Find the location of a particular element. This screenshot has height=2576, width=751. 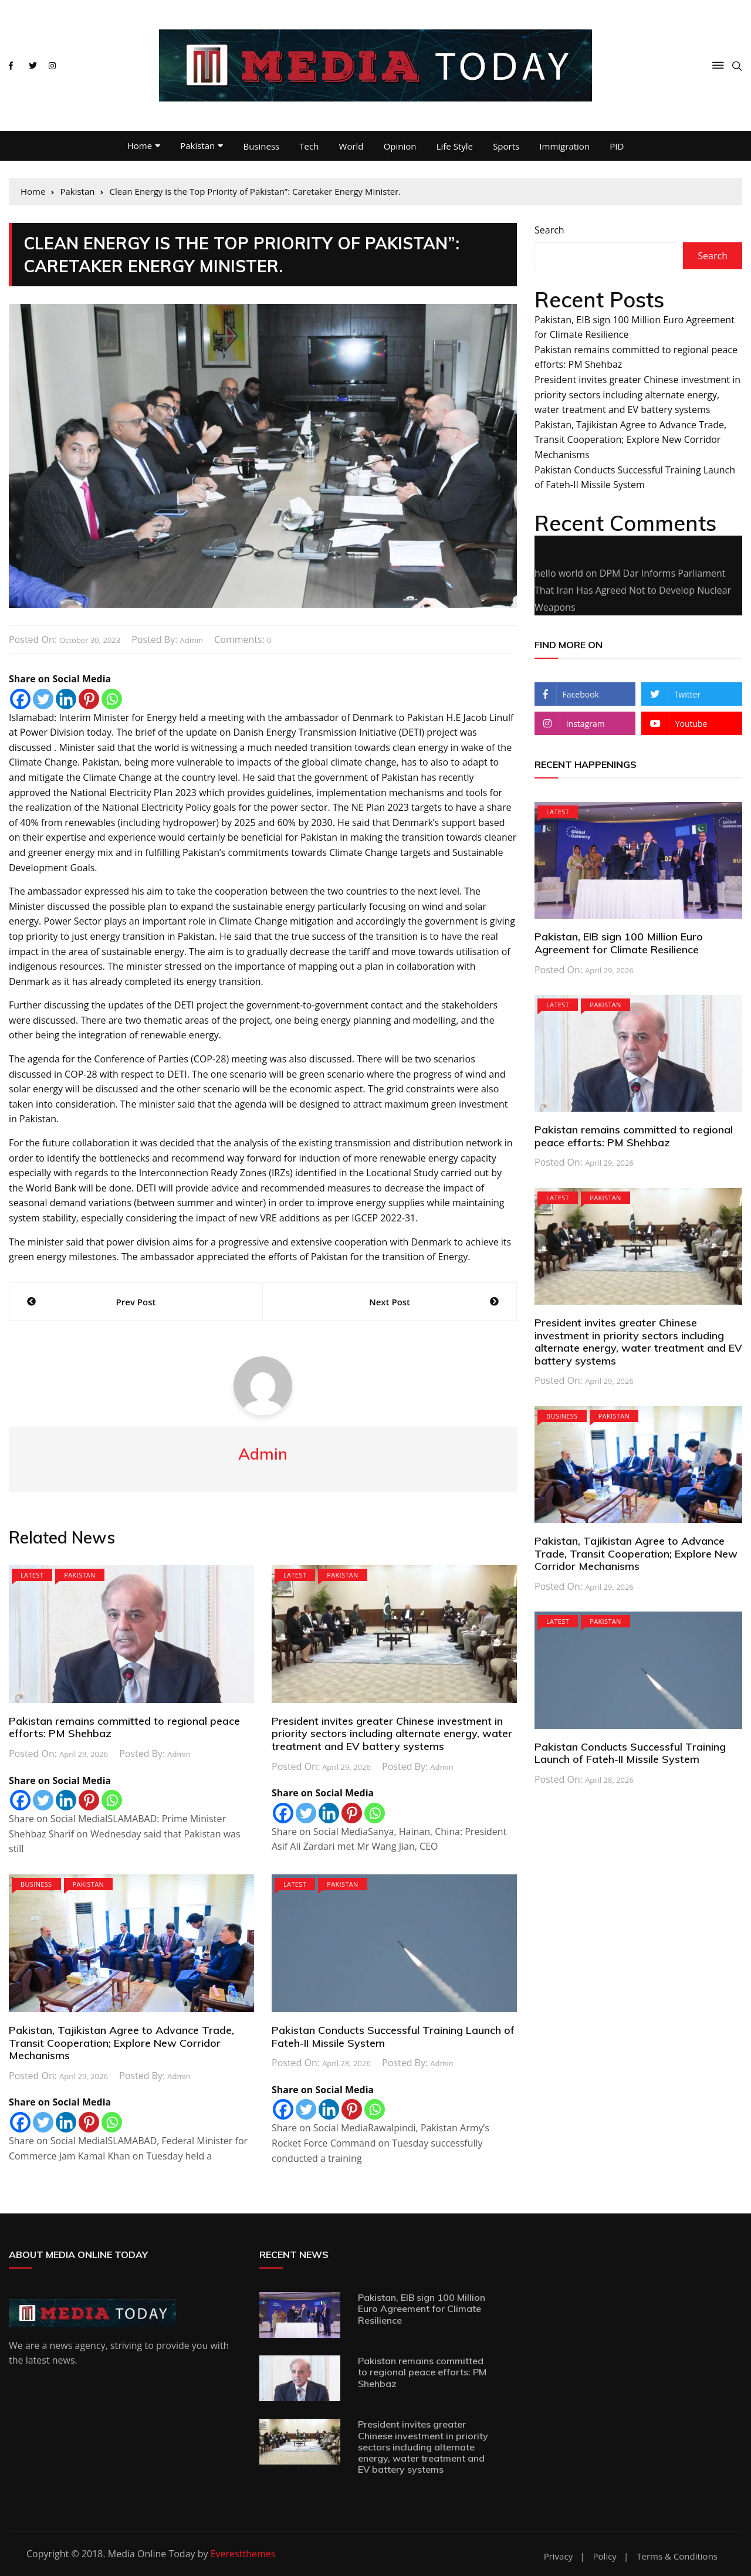

Policy is located at coordinates (605, 2556).